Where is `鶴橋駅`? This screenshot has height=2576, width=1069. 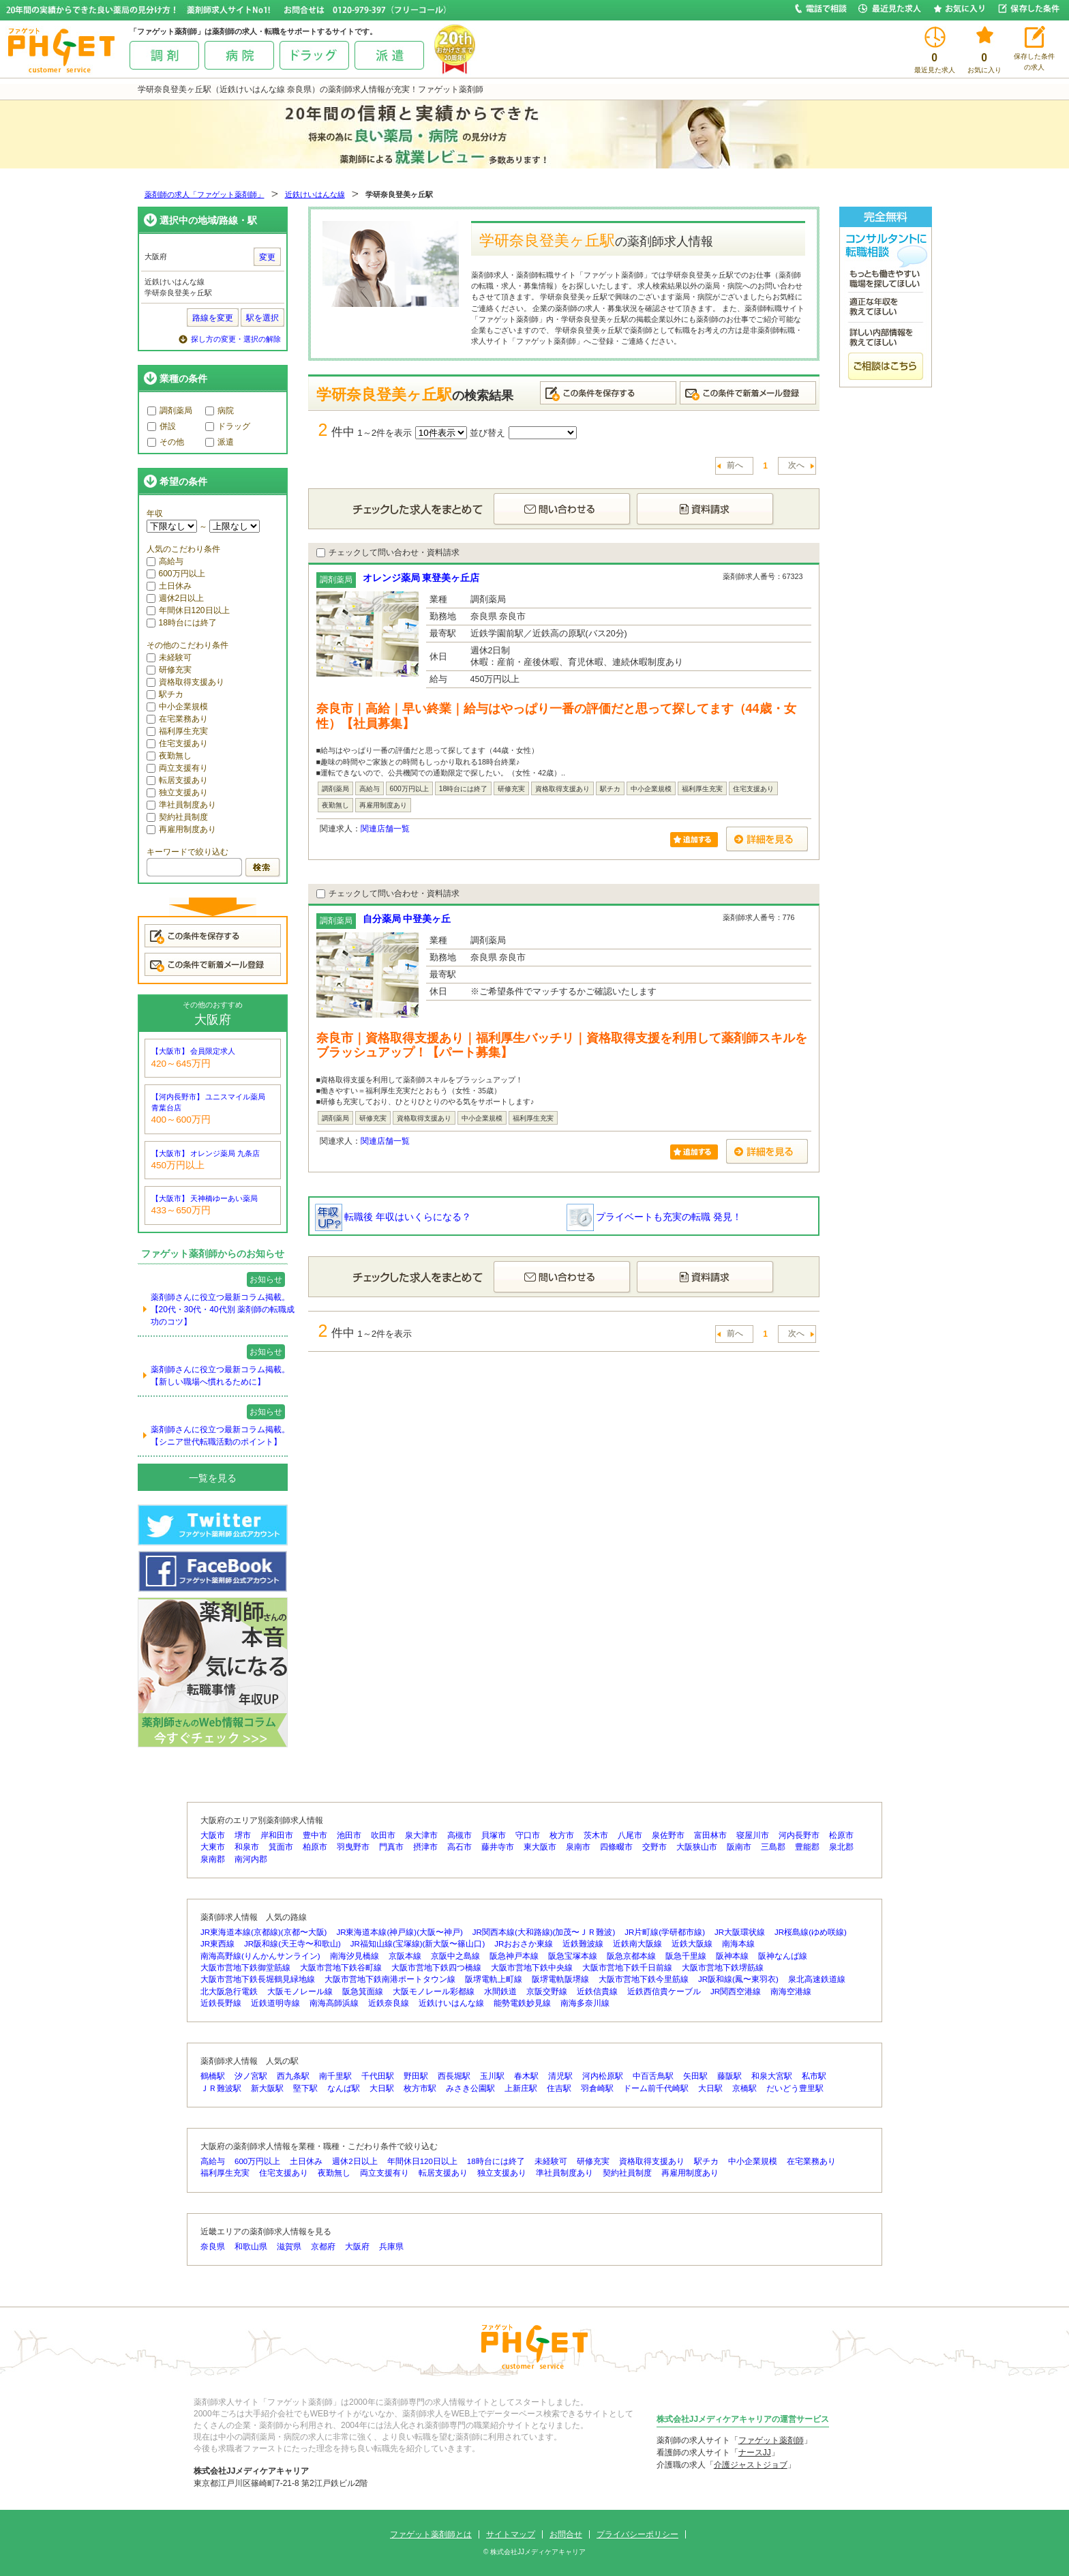 鶴橋駅 is located at coordinates (212, 2076).